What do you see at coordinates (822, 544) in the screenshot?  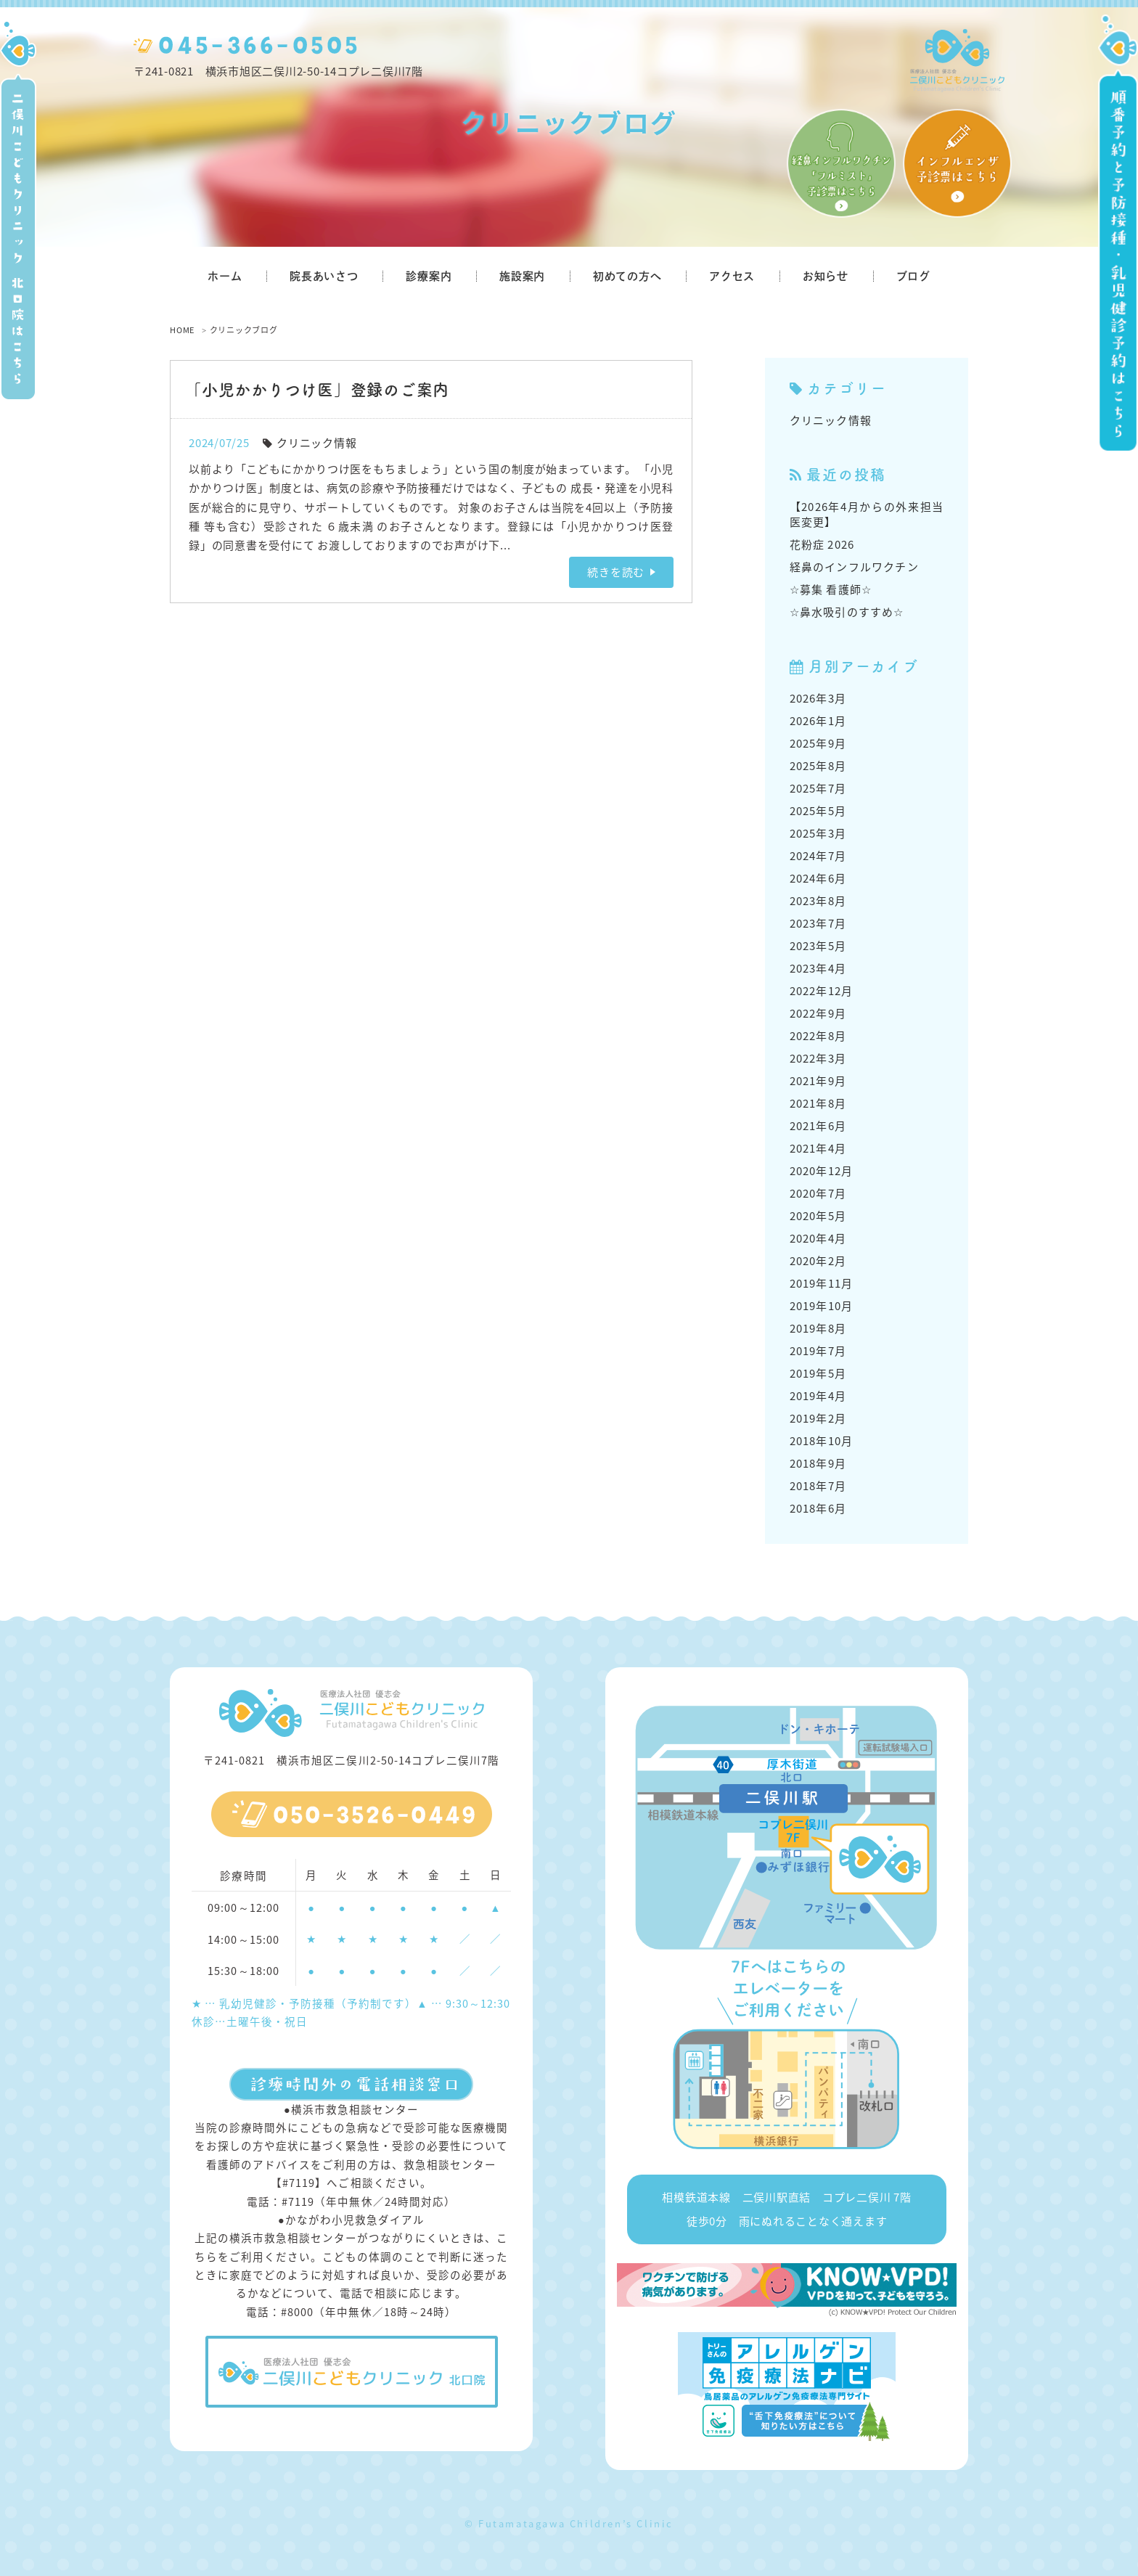 I see `花粉症 2026` at bounding box center [822, 544].